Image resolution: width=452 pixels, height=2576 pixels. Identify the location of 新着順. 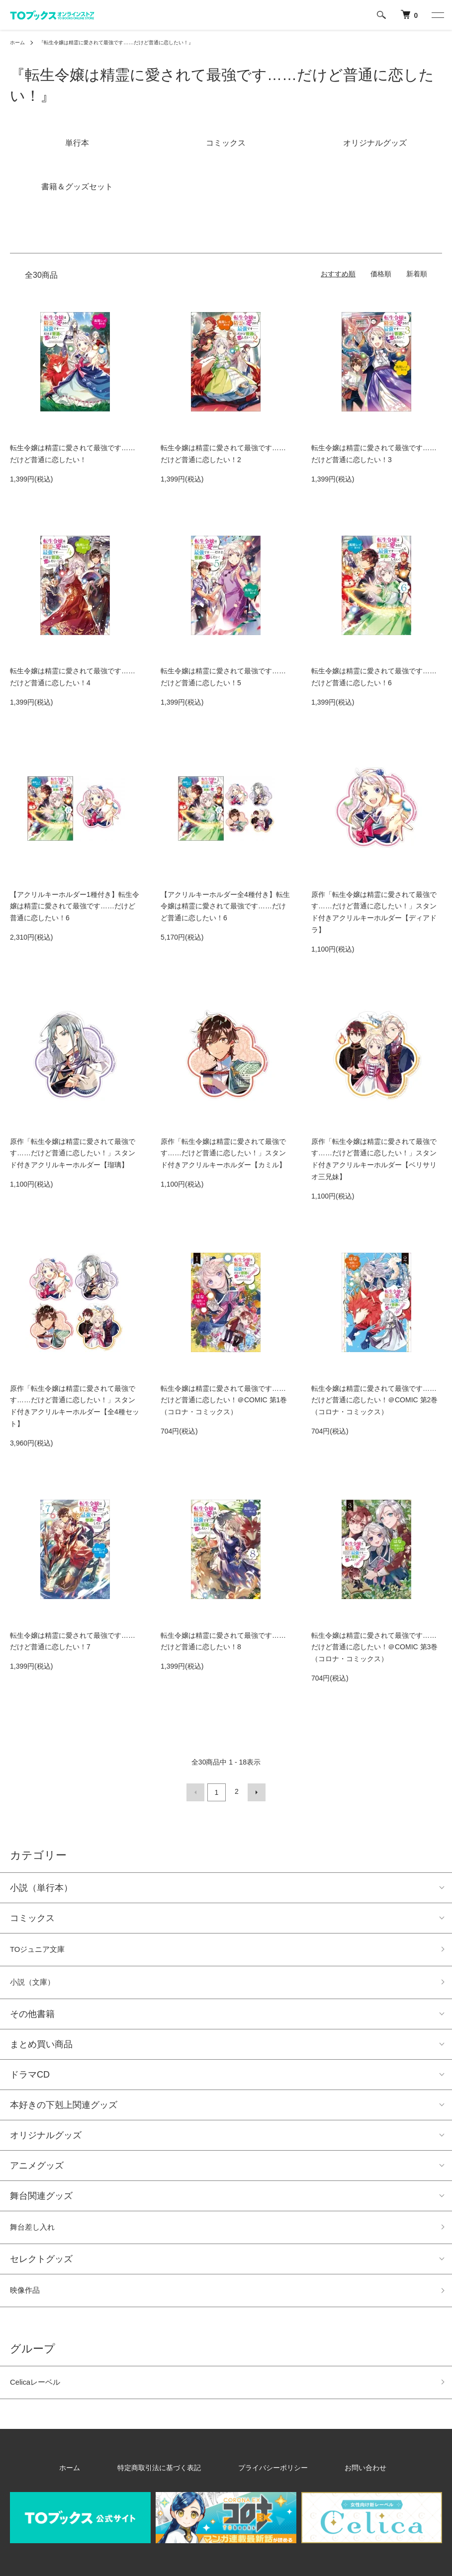
(416, 274).